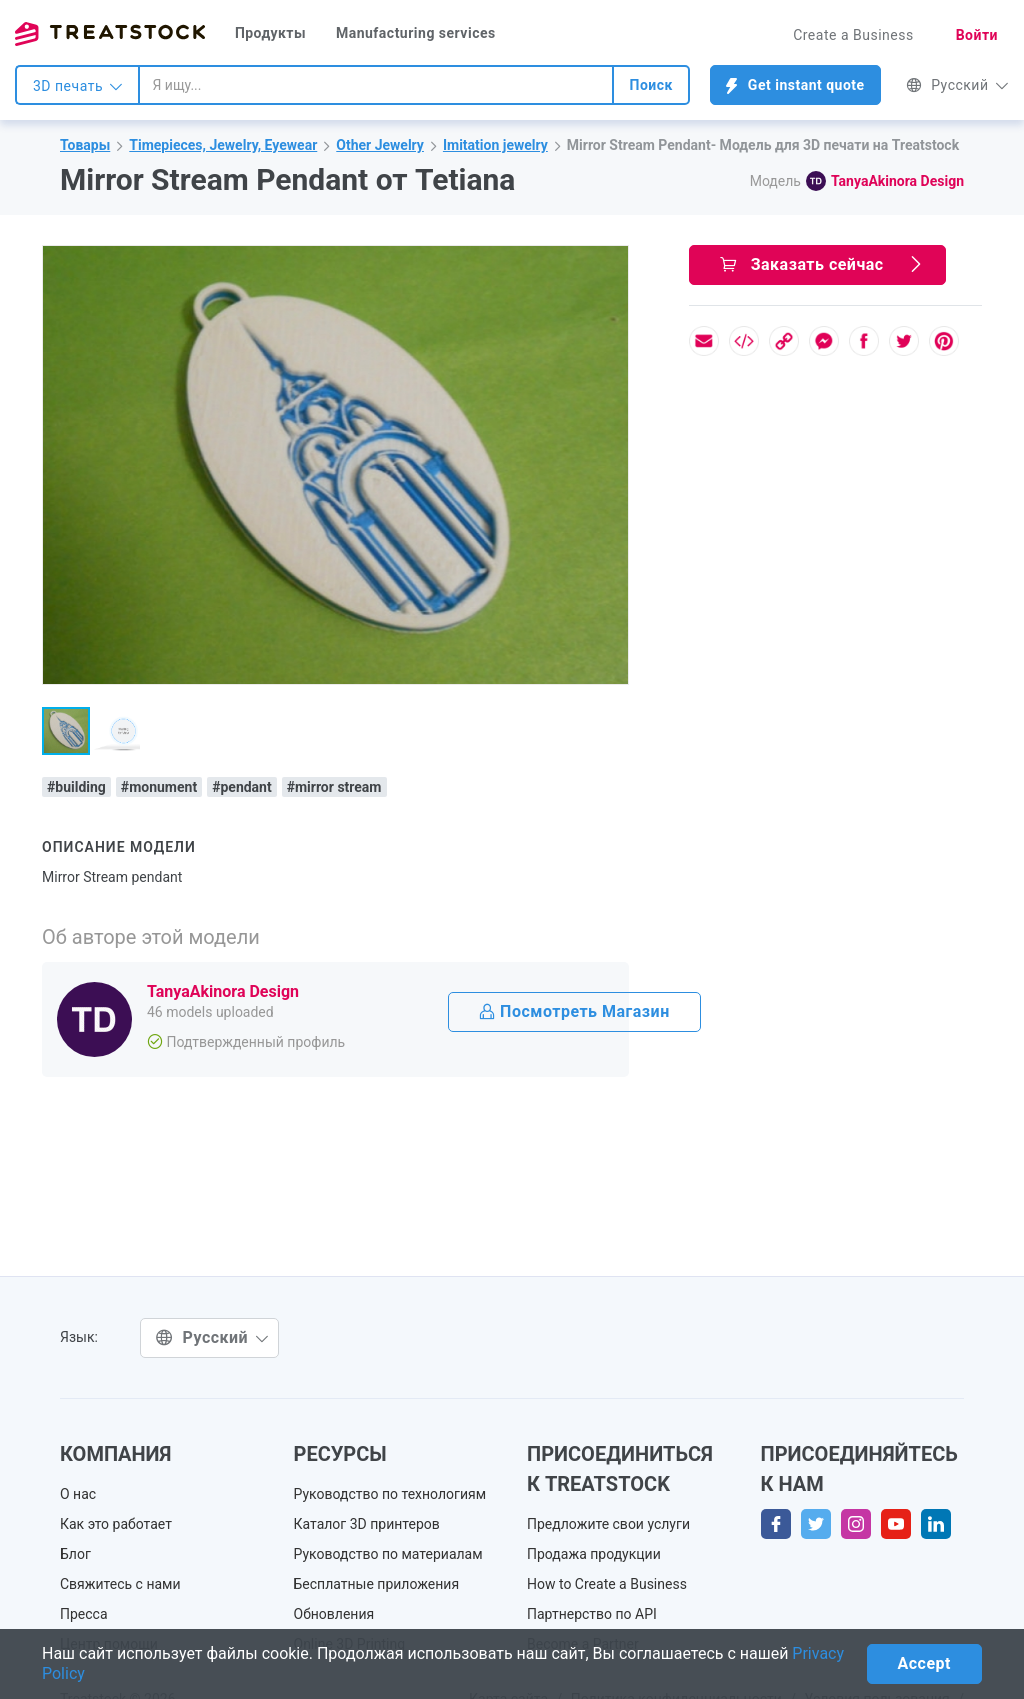  I want to click on TanyaAkinora Design, so click(897, 181).